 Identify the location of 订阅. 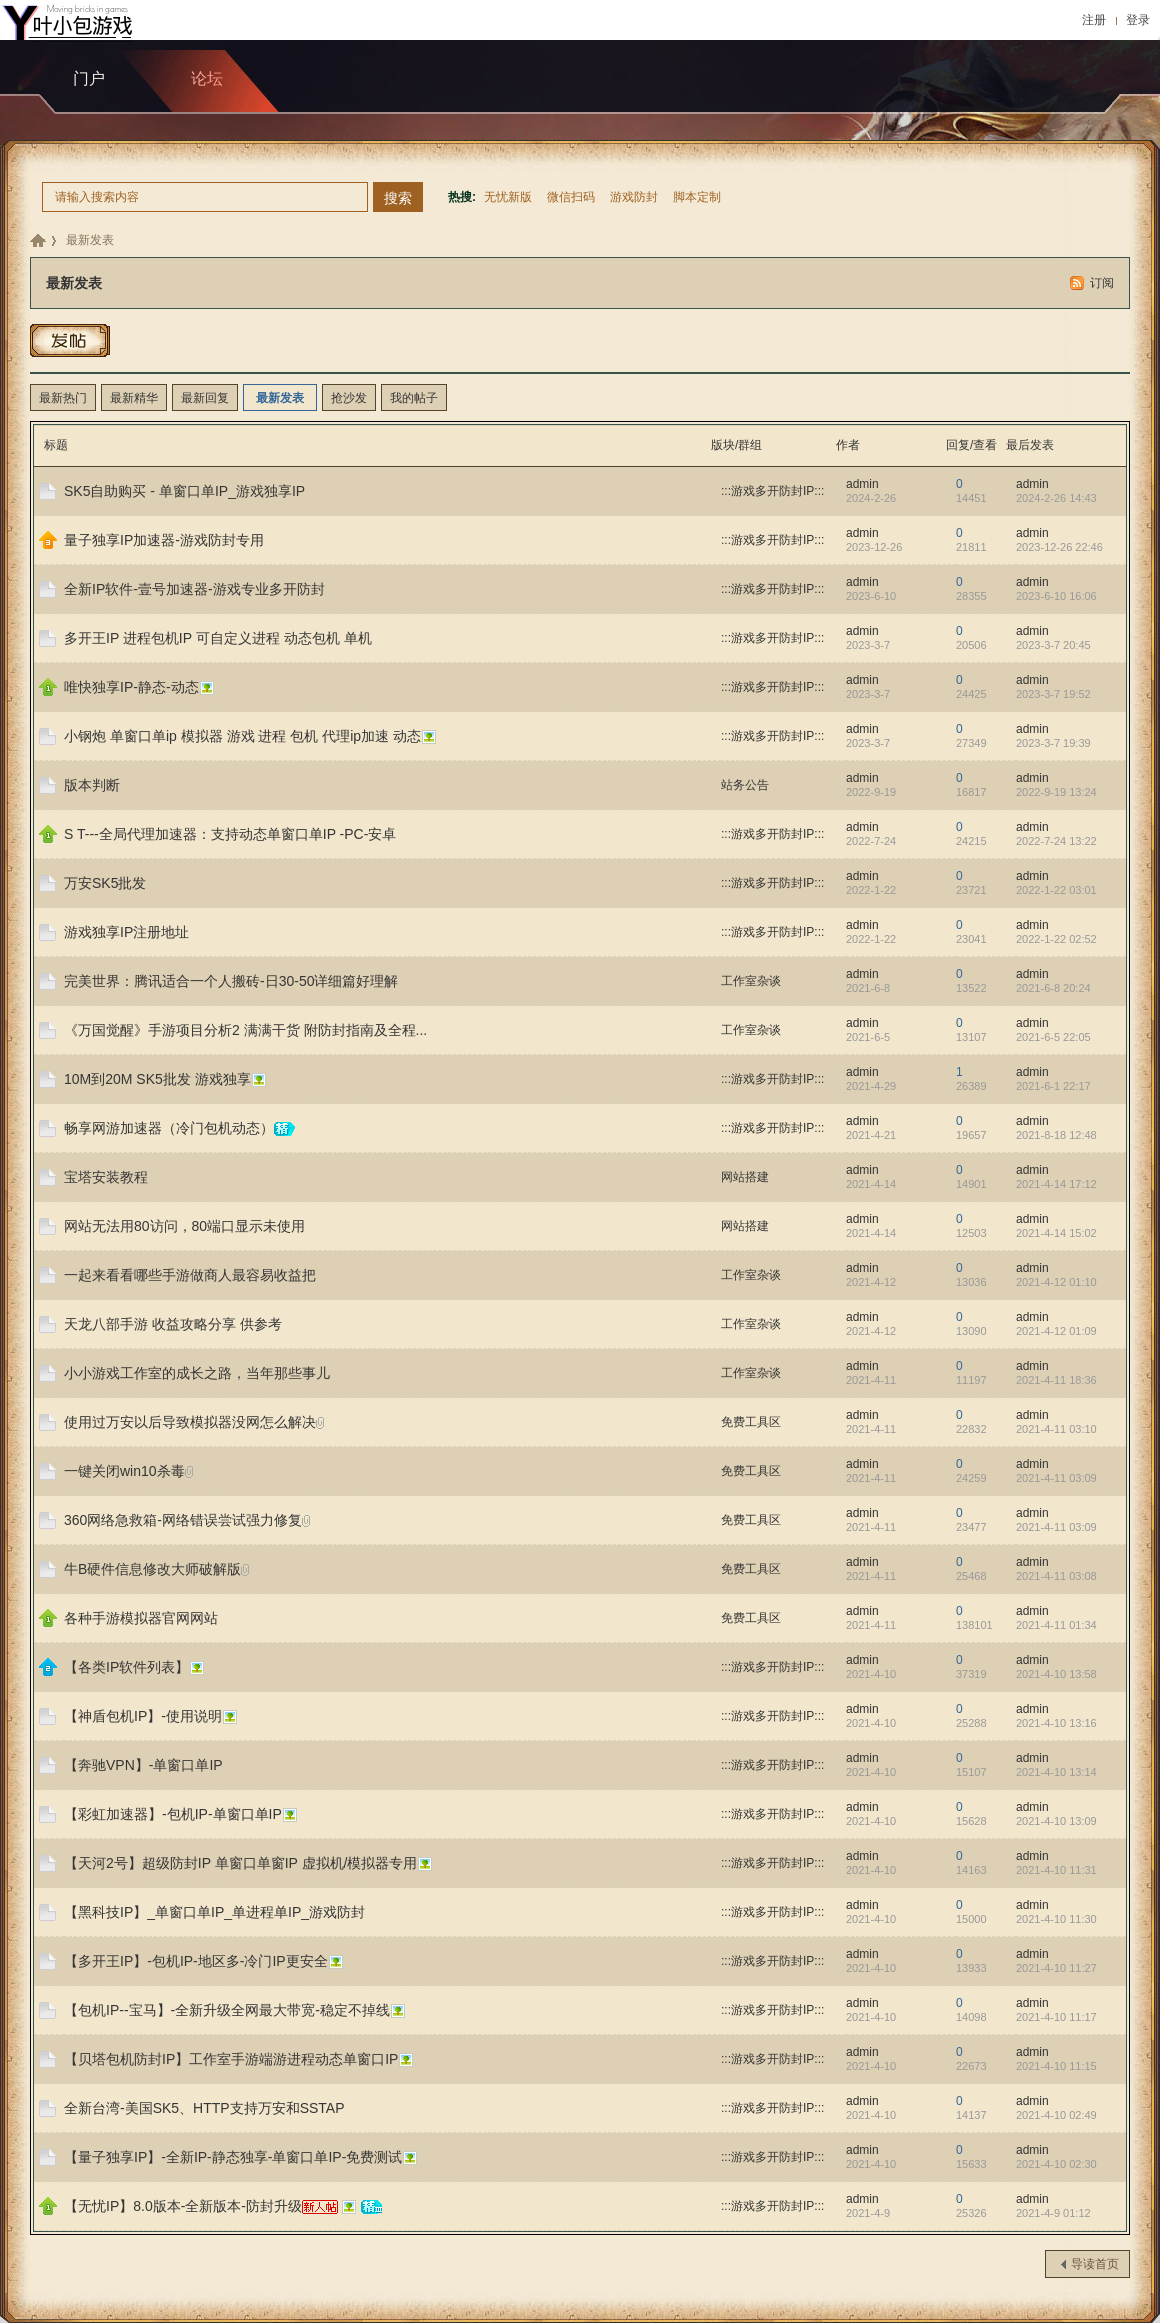
(1102, 283).